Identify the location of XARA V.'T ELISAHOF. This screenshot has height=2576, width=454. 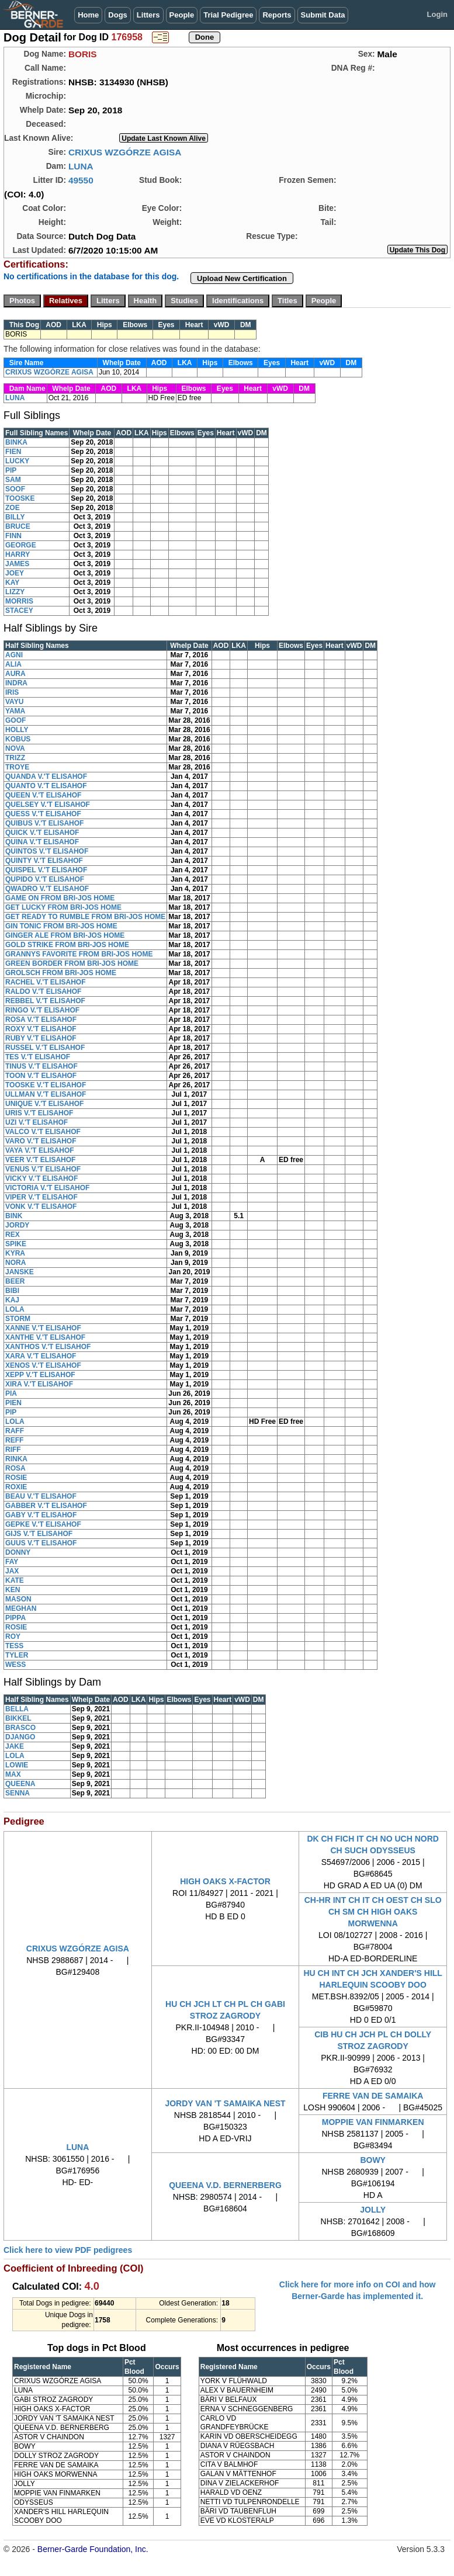
(40, 1356).